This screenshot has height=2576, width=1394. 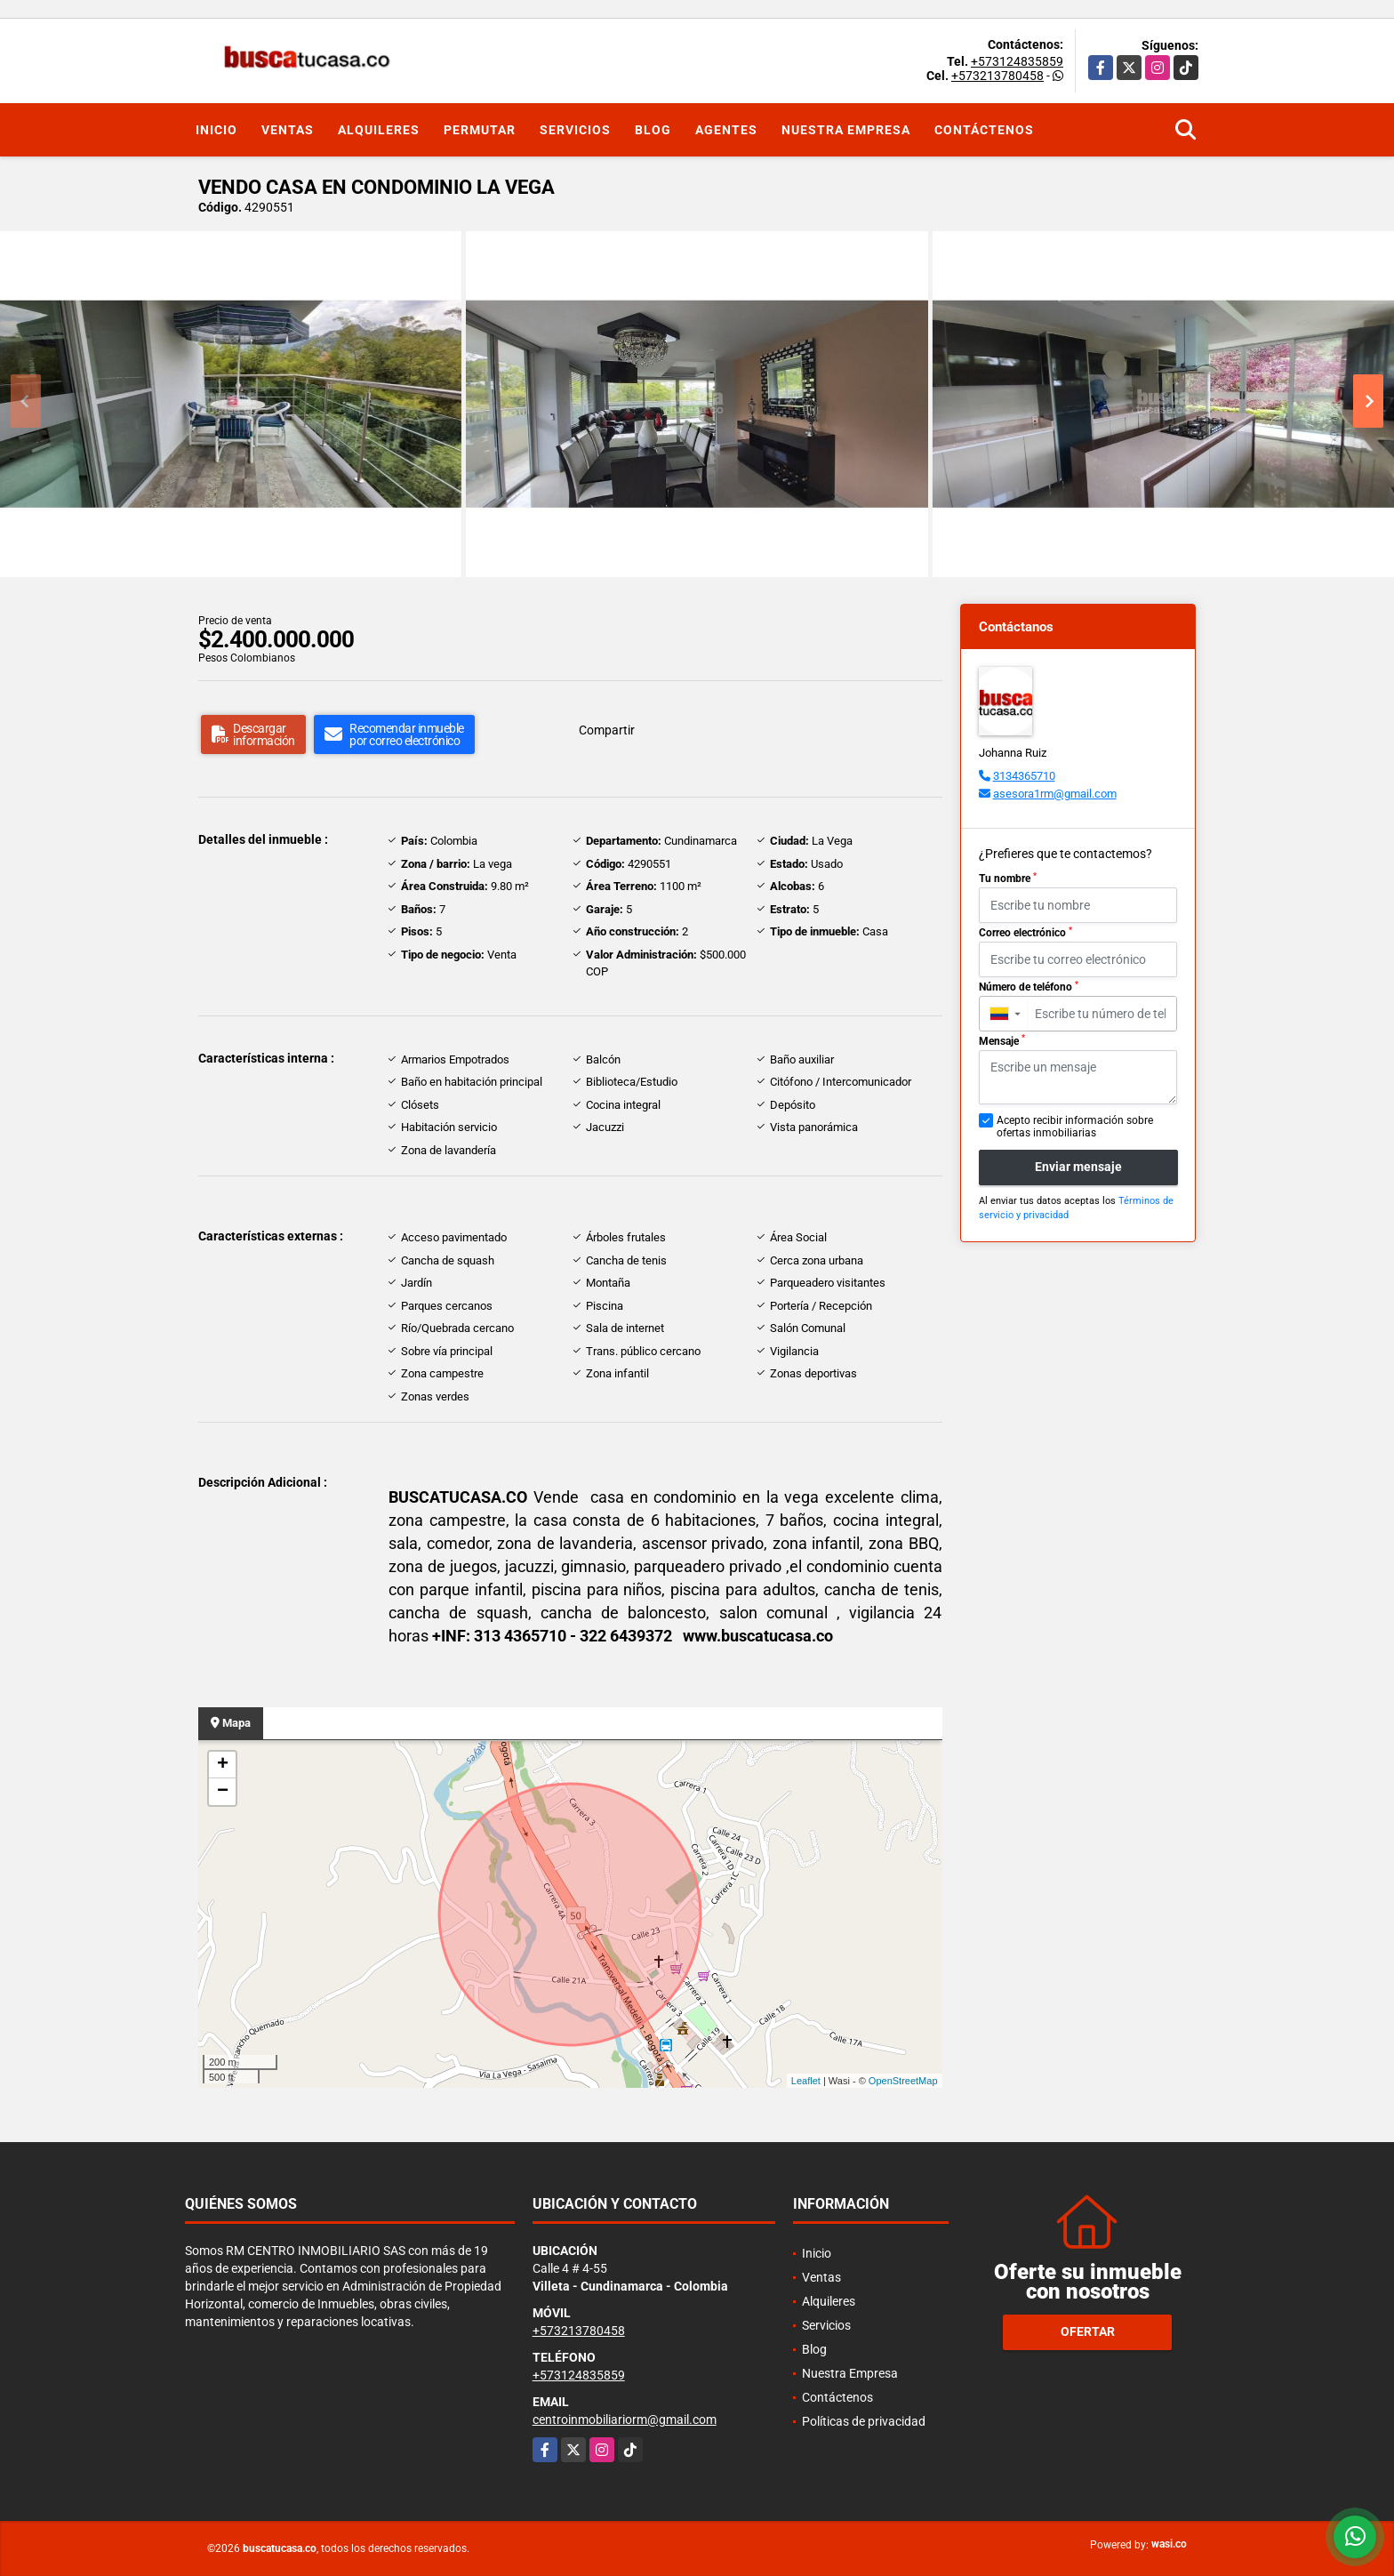 What do you see at coordinates (997, 75) in the screenshot?
I see `+573213780458` at bounding box center [997, 75].